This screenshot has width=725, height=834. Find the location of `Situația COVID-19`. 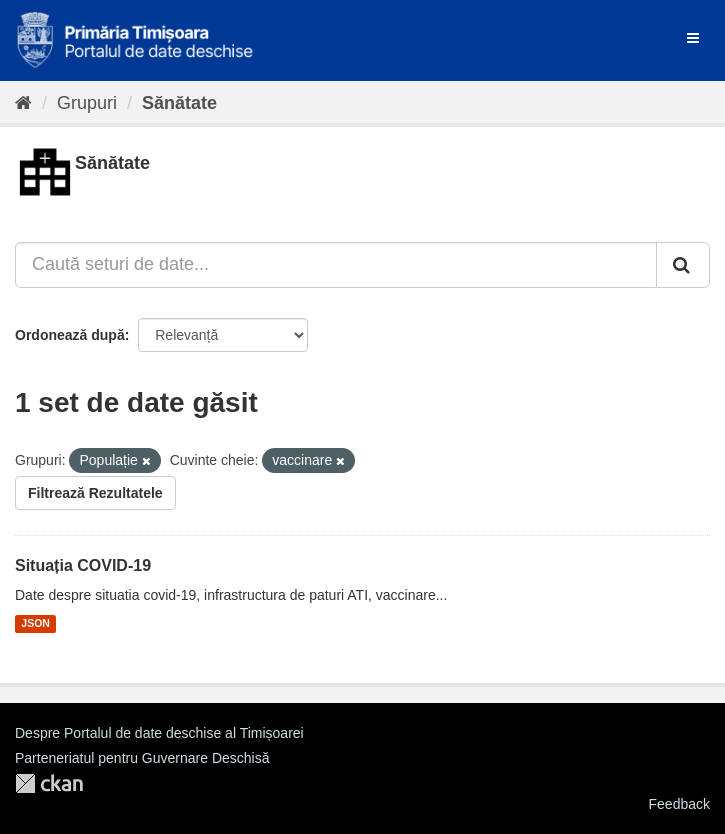

Situația COVID-19 is located at coordinates (83, 565).